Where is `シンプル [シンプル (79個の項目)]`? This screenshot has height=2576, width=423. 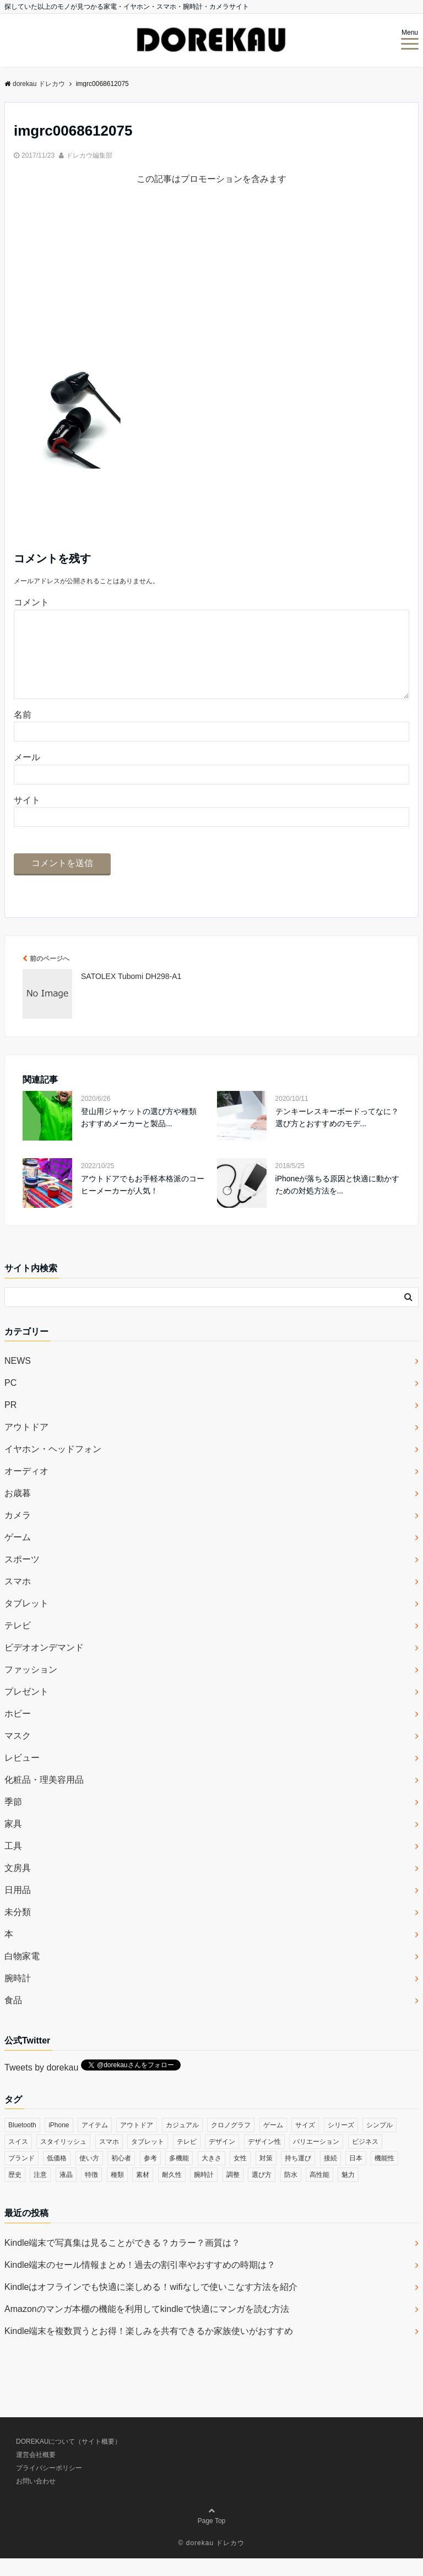 シンプル [シンプル (79個の項目)] is located at coordinates (379, 2143).